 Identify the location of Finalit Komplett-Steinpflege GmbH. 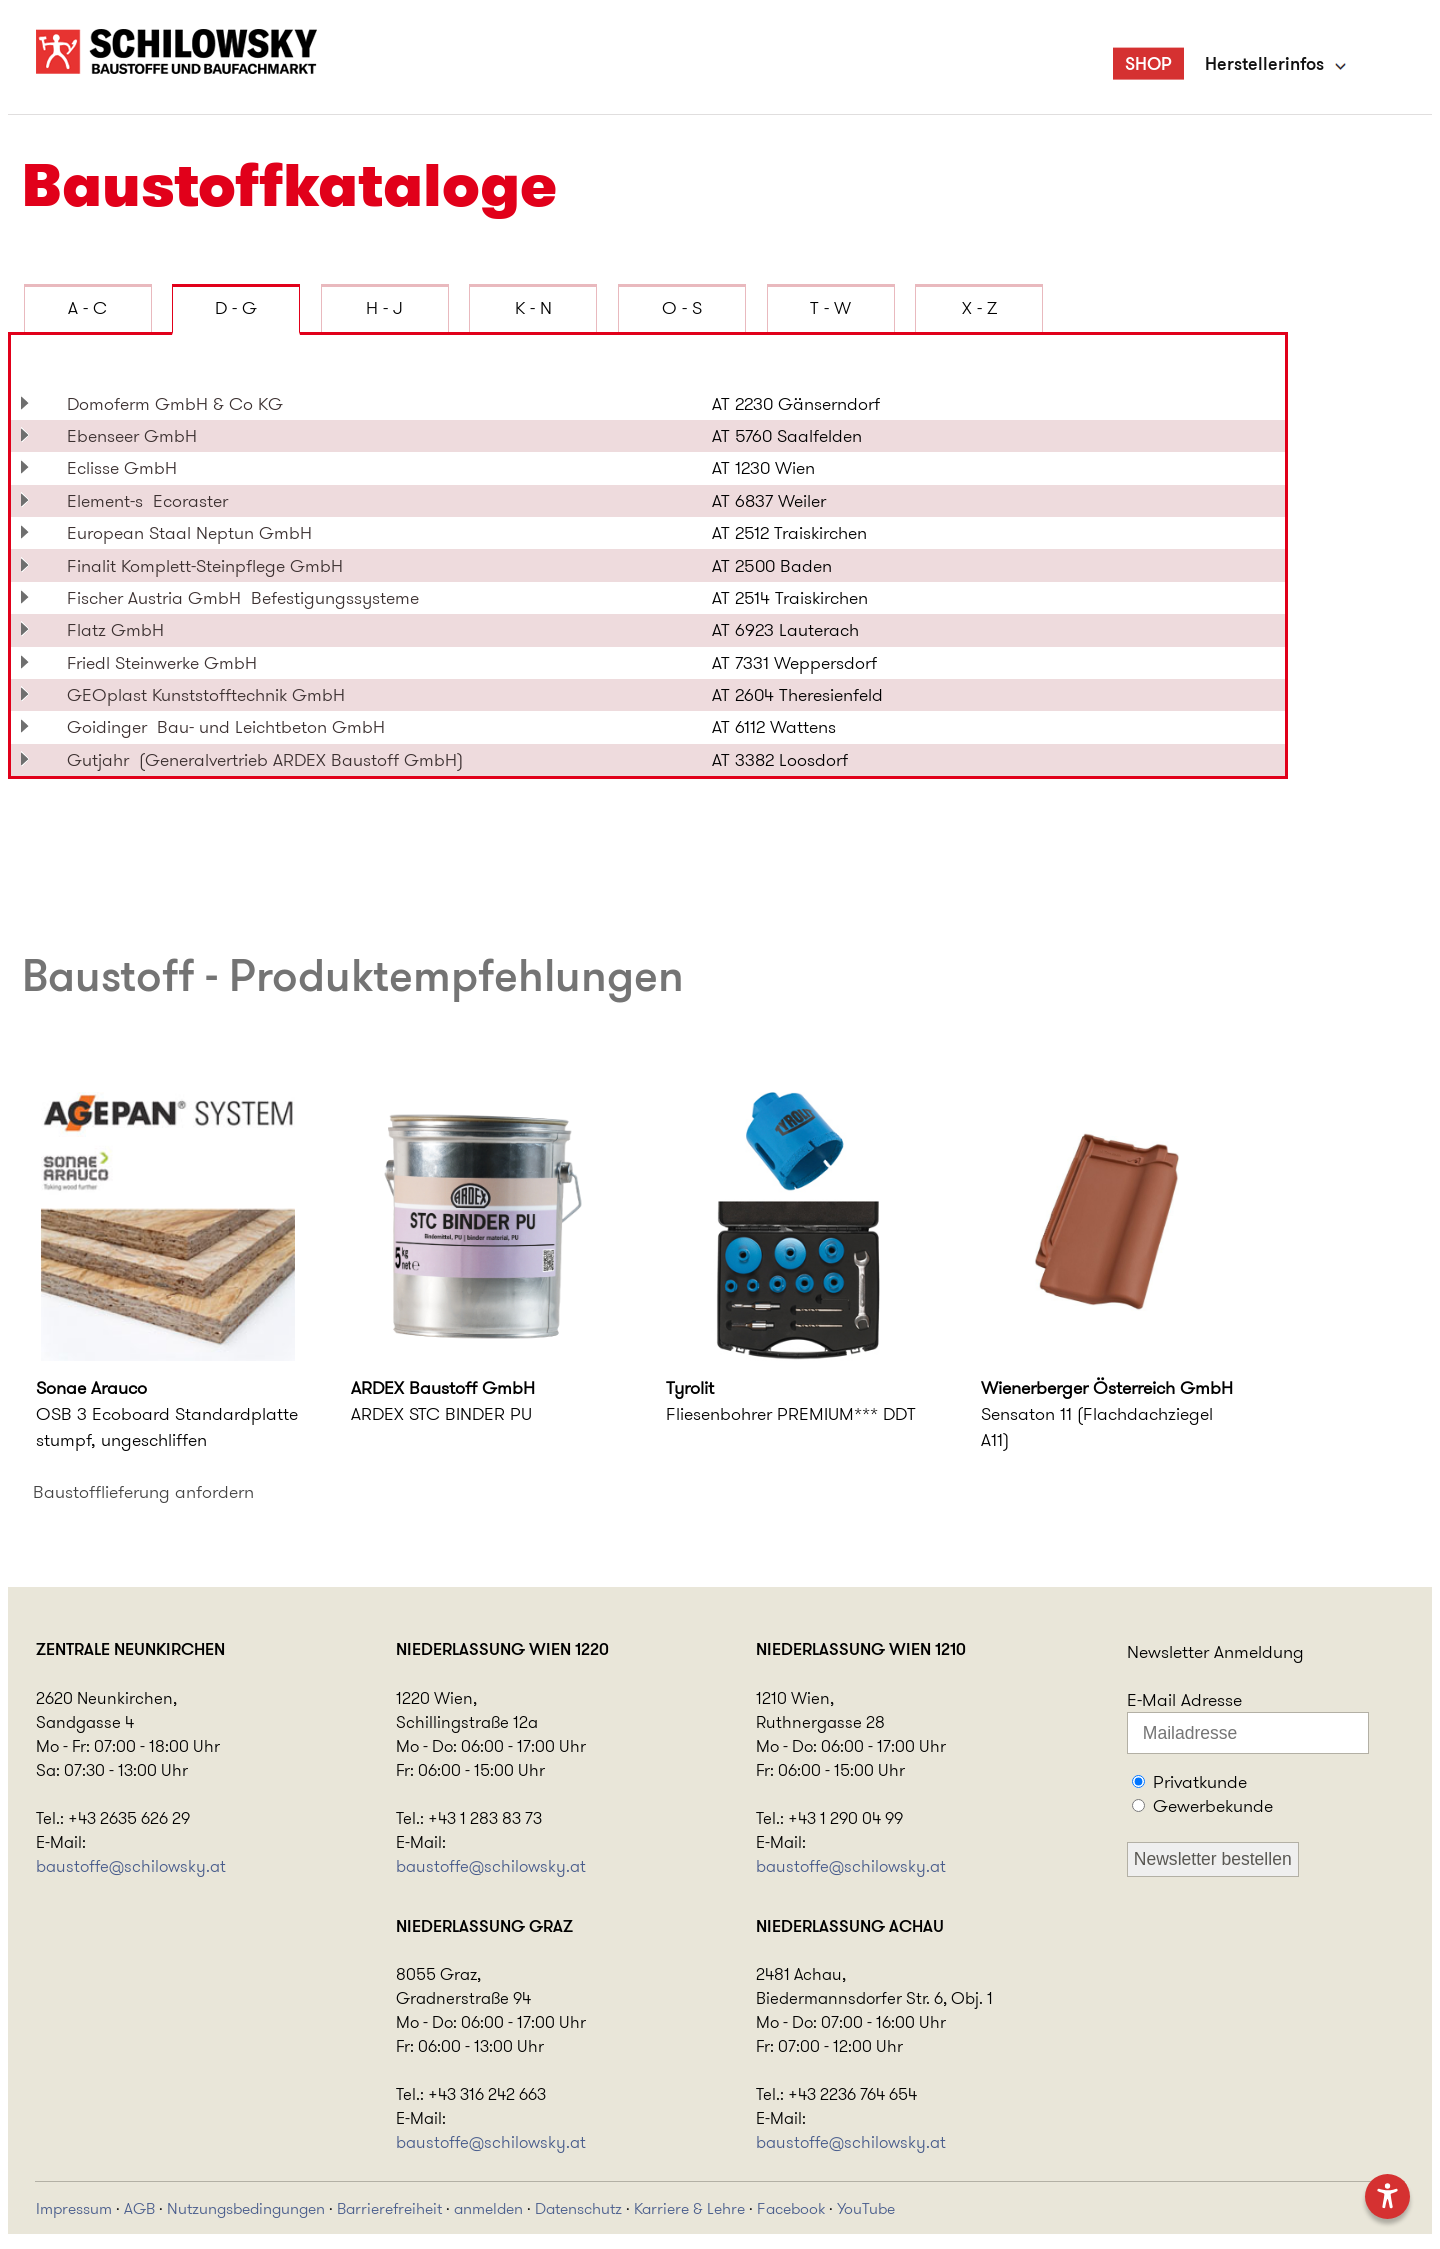
(210, 566).